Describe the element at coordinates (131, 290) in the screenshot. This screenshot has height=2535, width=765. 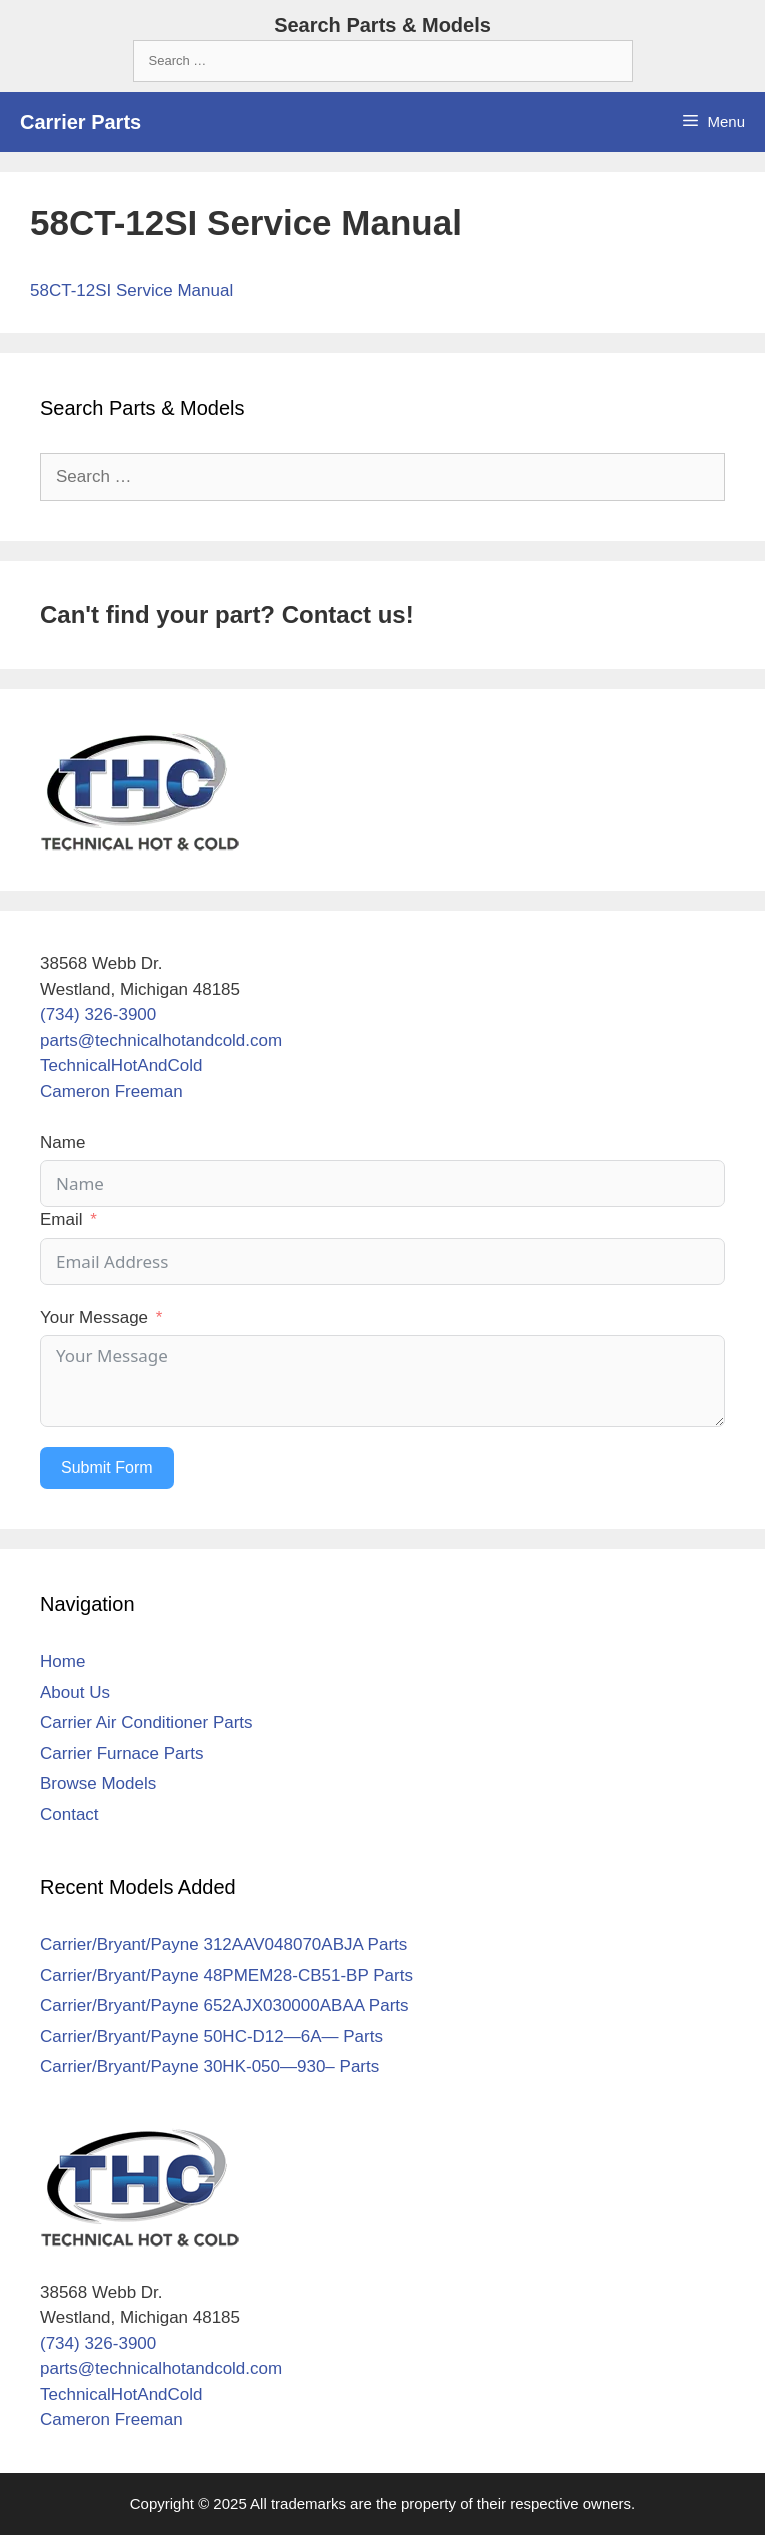
I see `58CT-12SI Service Manual` at that location.